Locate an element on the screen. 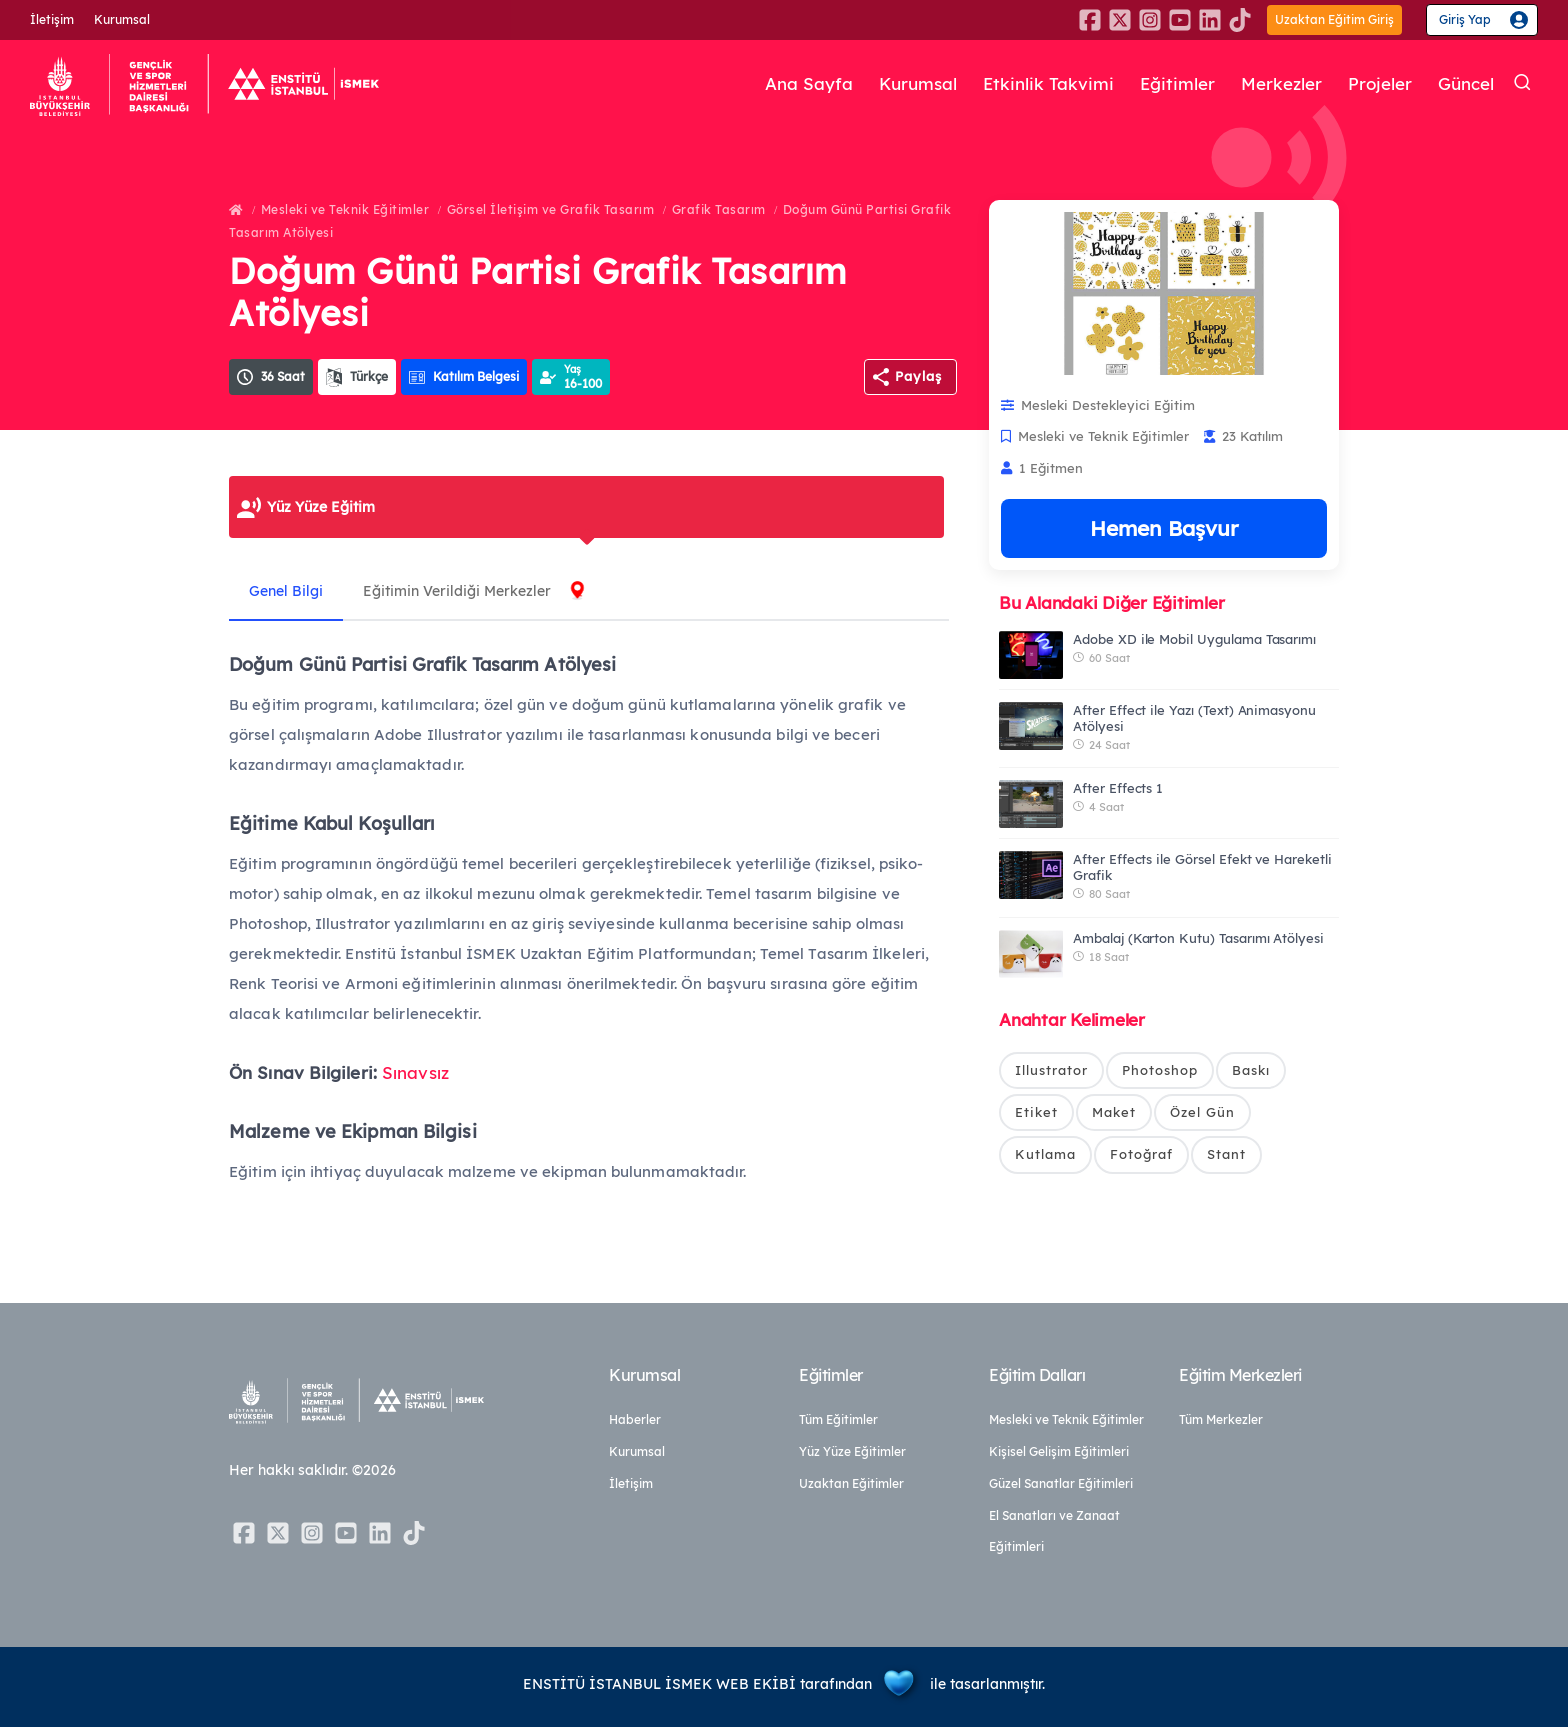  Kurumsal is located at coordinates (122, 19).